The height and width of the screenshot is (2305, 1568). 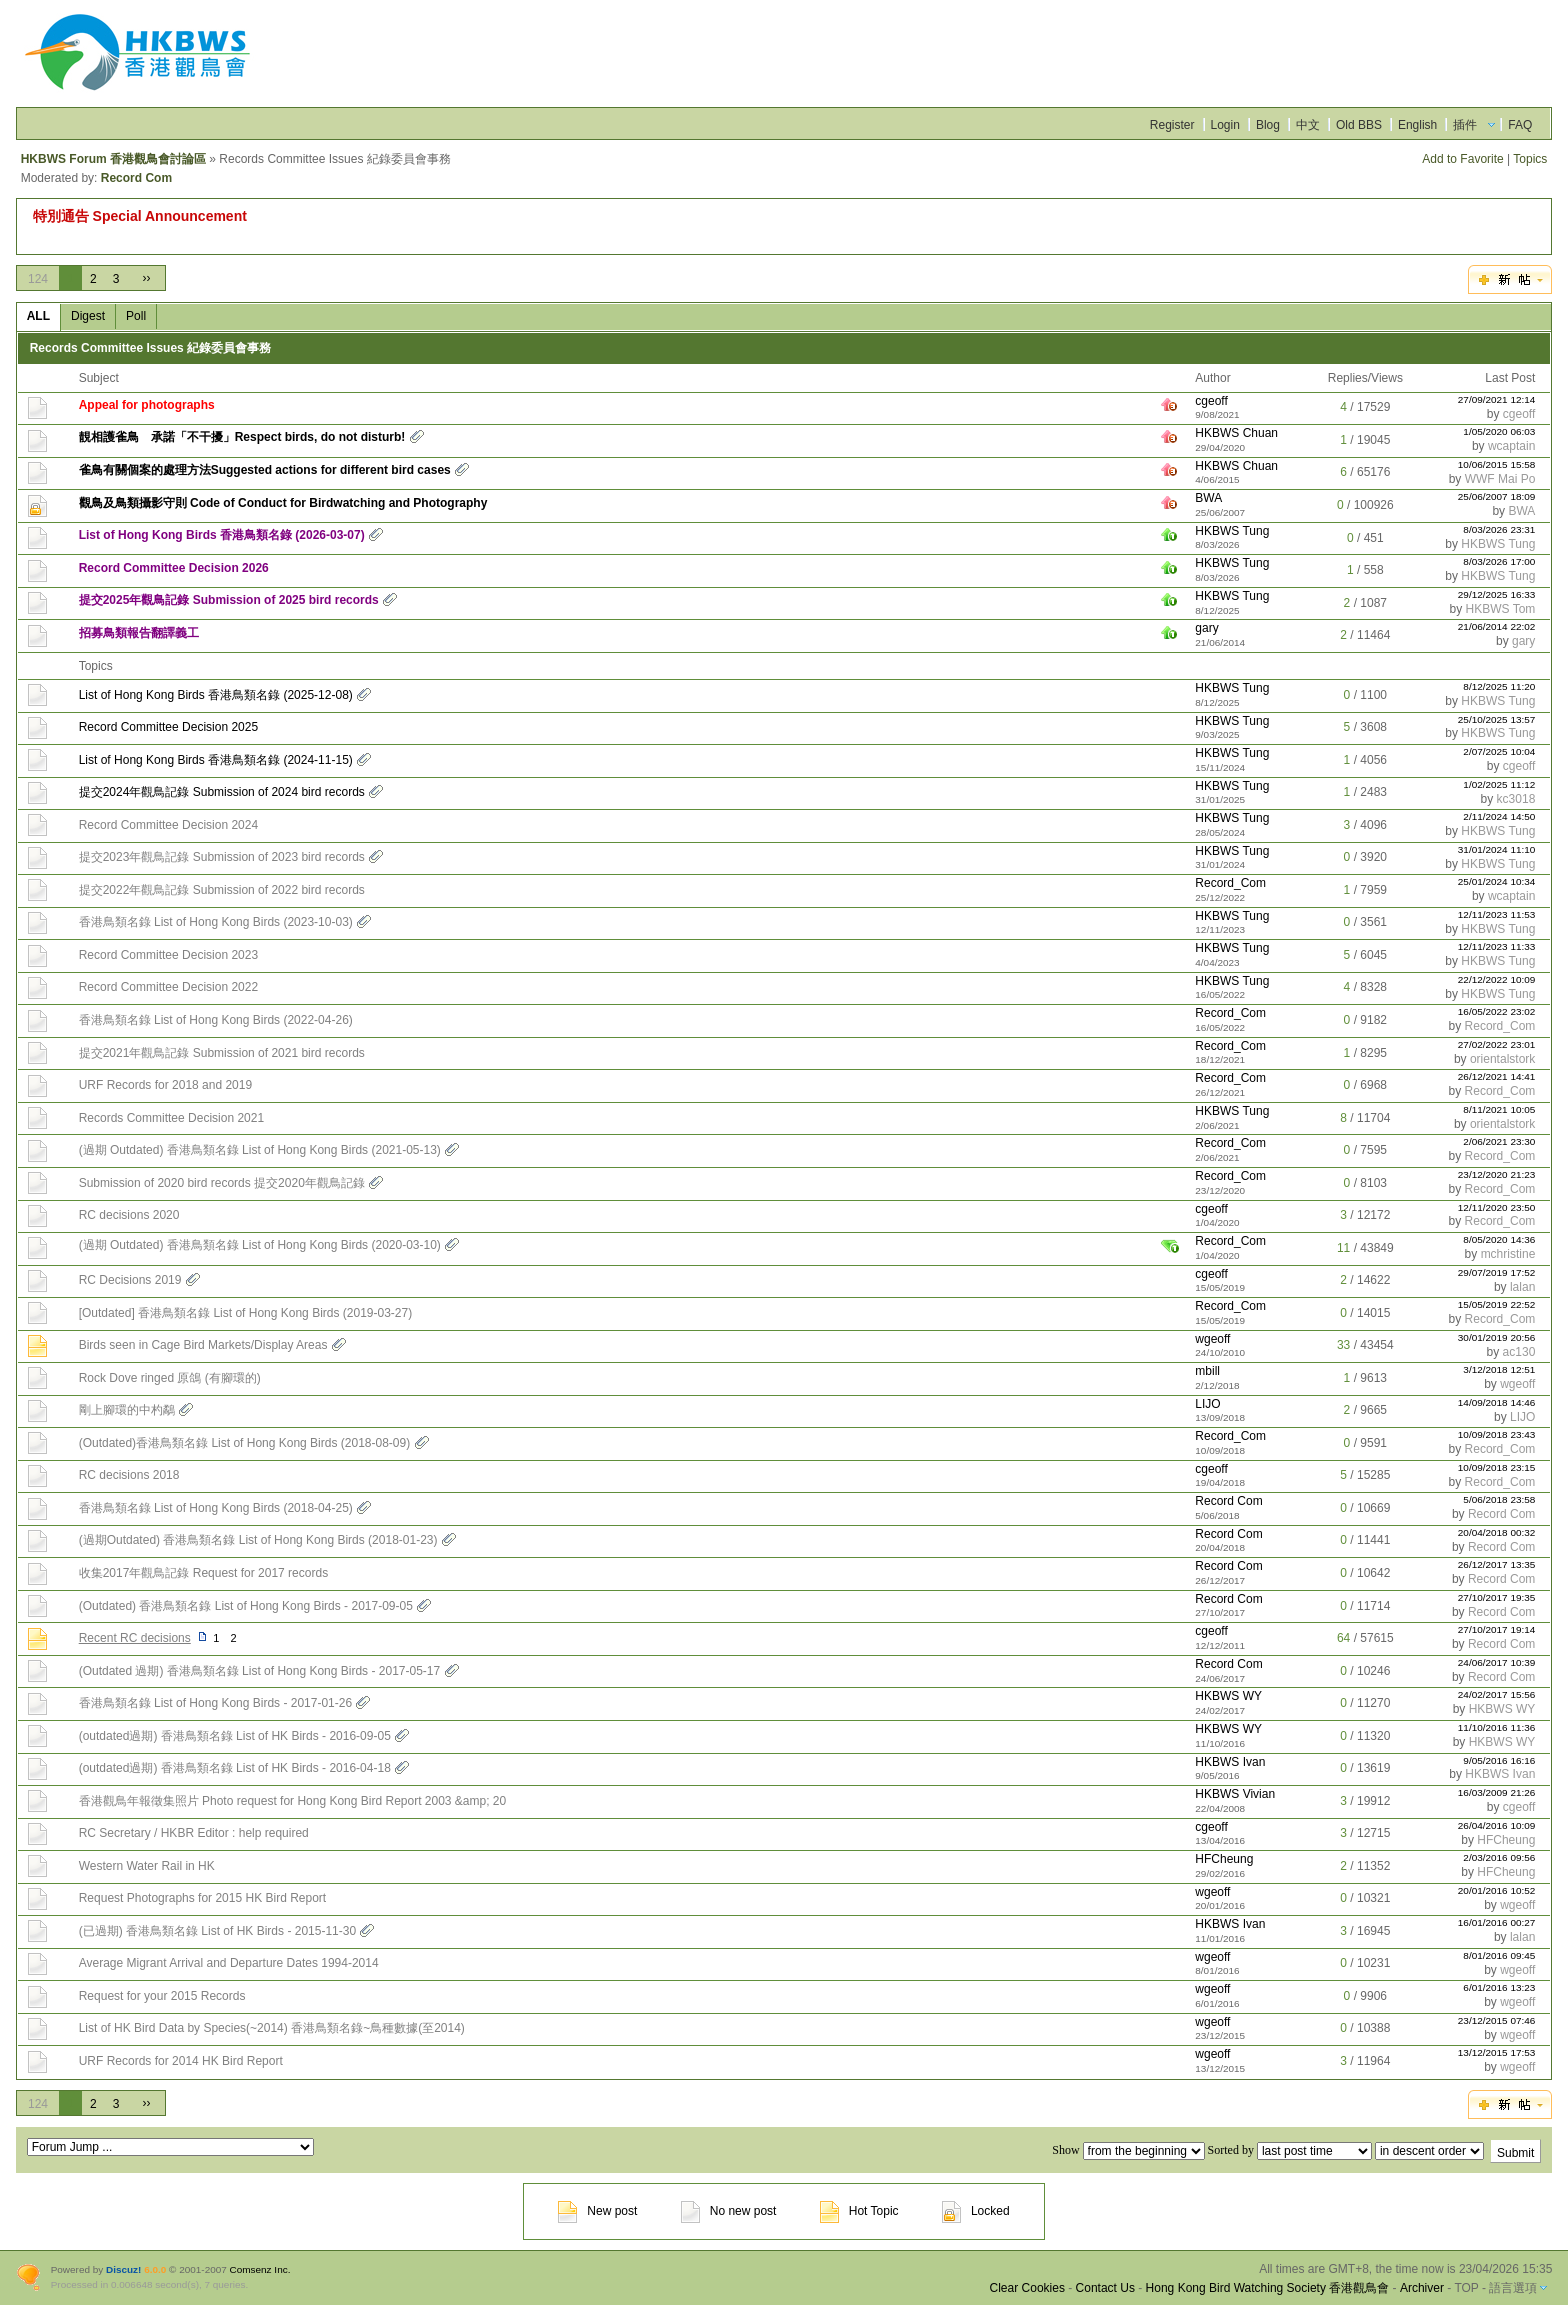 I want to click on 提交2021年觀鳥記錄 Submission of 2021 bird records, so click(x=222, y=1053).